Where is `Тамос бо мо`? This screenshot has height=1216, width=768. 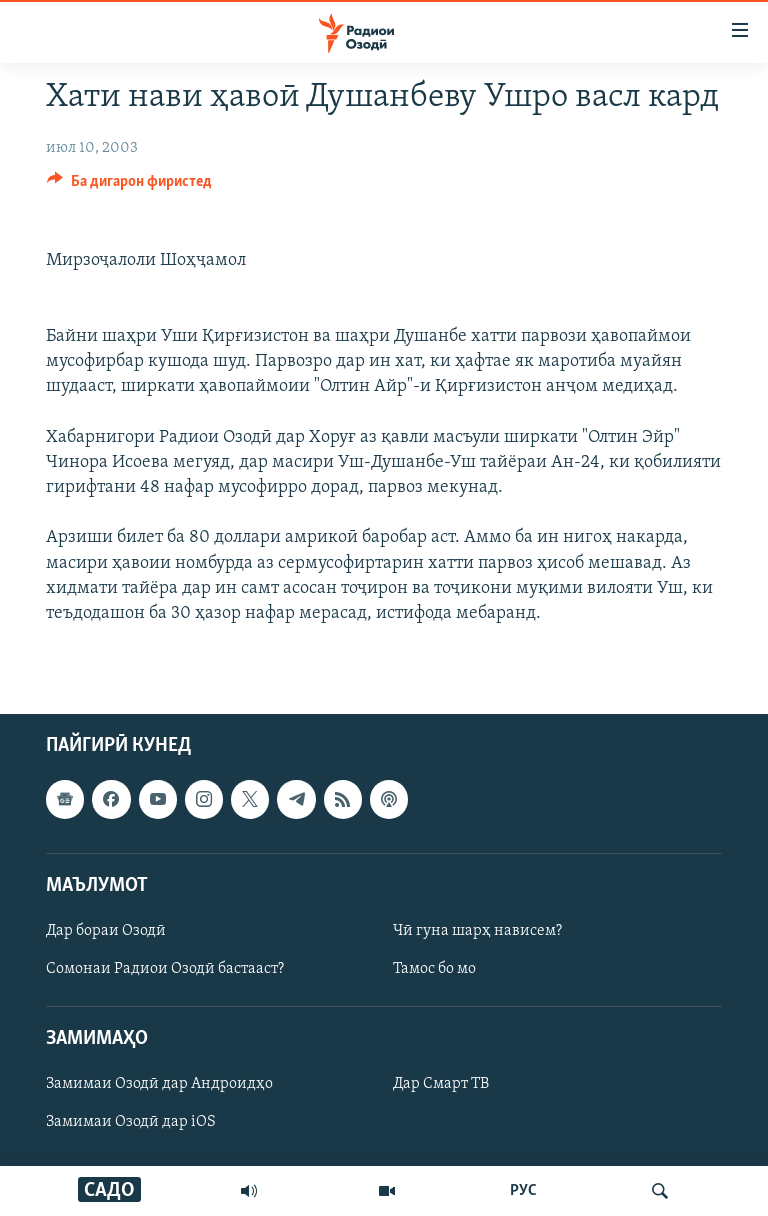 Тамос бо мо is located at coordinates (434, 969).